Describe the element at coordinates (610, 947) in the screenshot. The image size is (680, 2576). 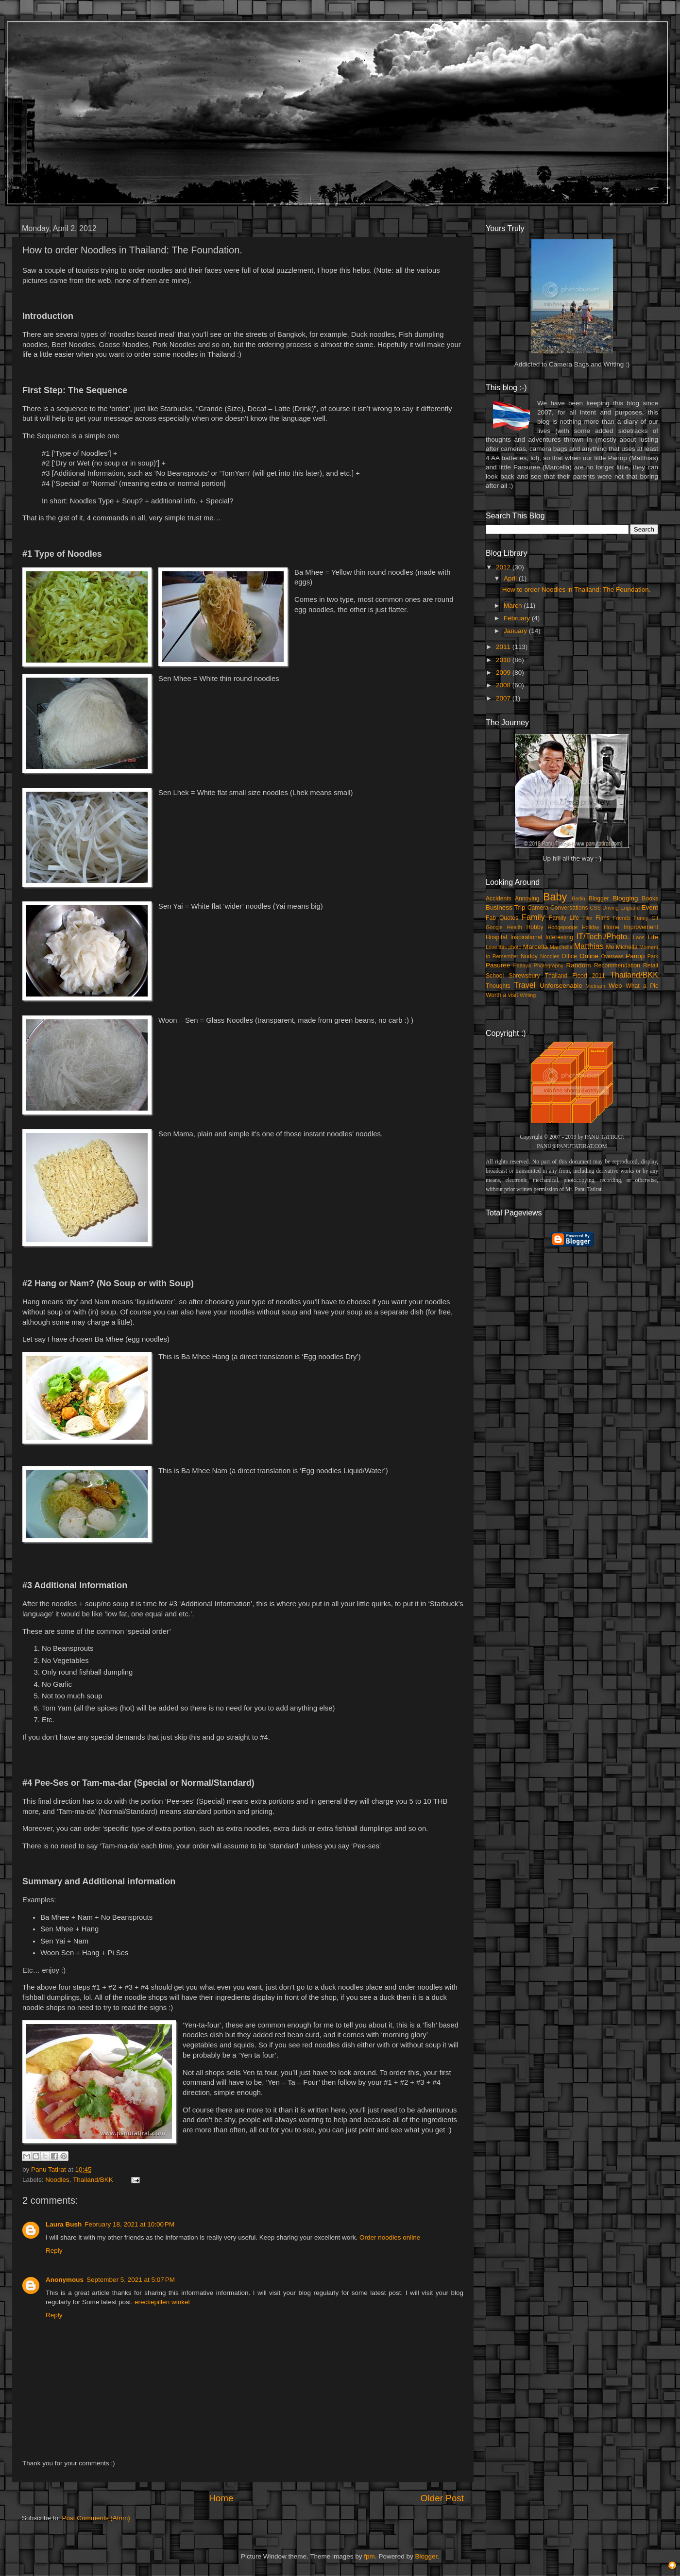
I see `Me` at that location.